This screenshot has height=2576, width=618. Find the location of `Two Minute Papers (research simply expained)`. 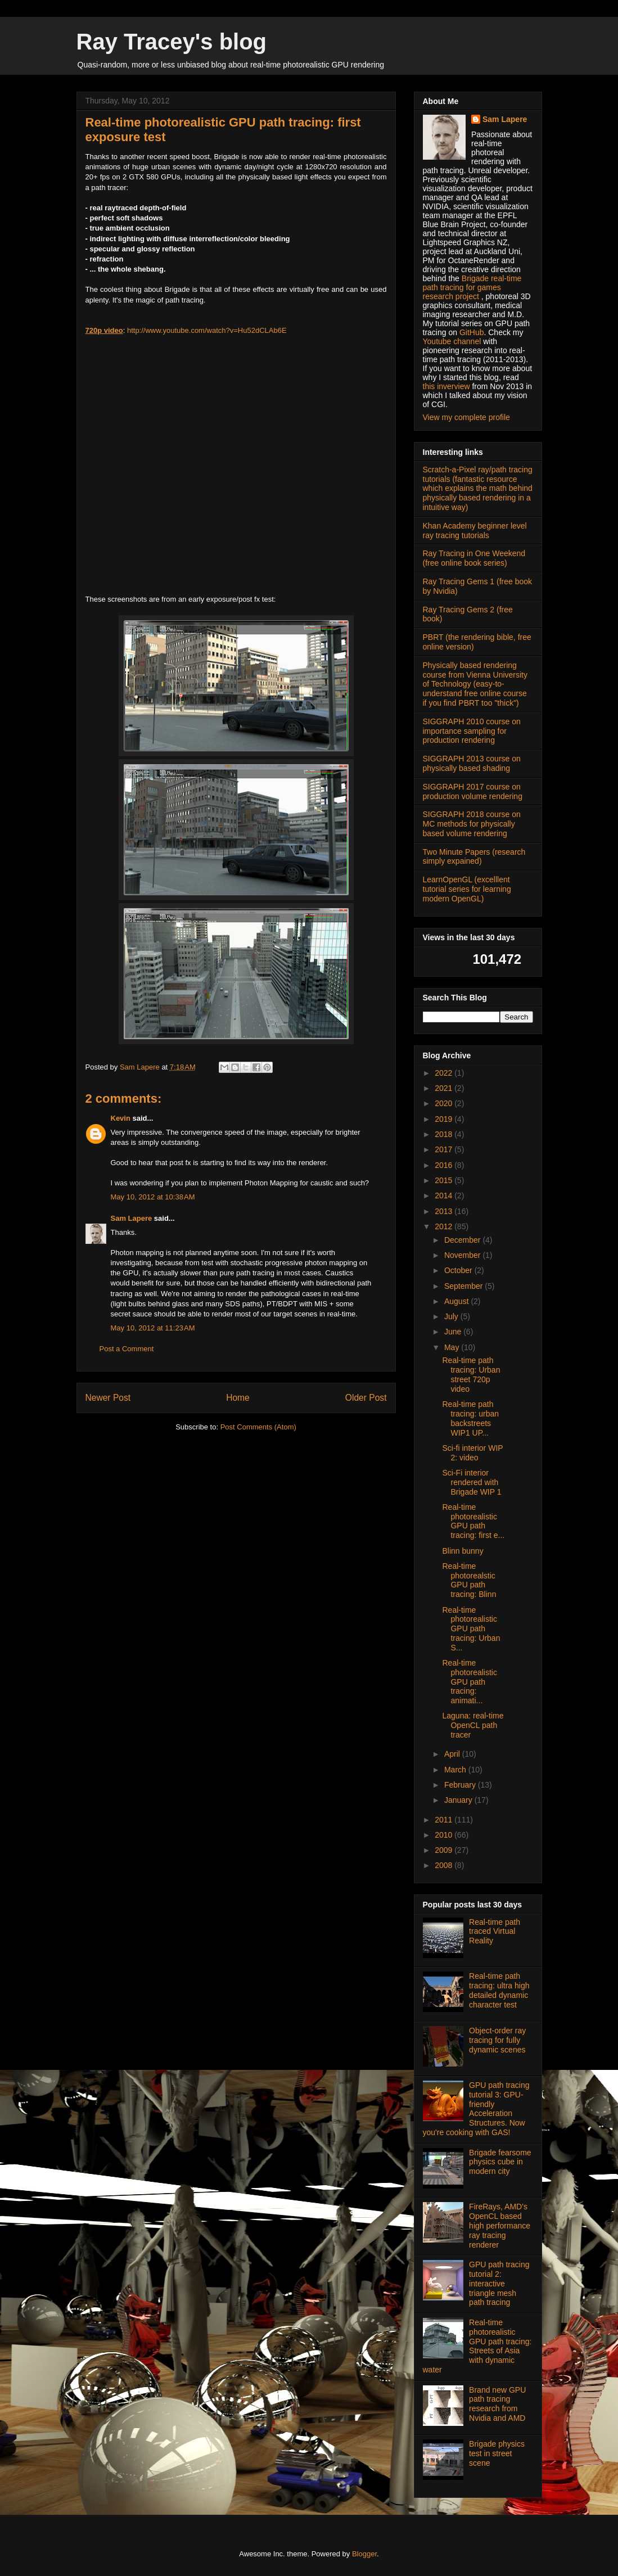

Two Minute Papers (research simply expained) is located at coordinates (474, 856).